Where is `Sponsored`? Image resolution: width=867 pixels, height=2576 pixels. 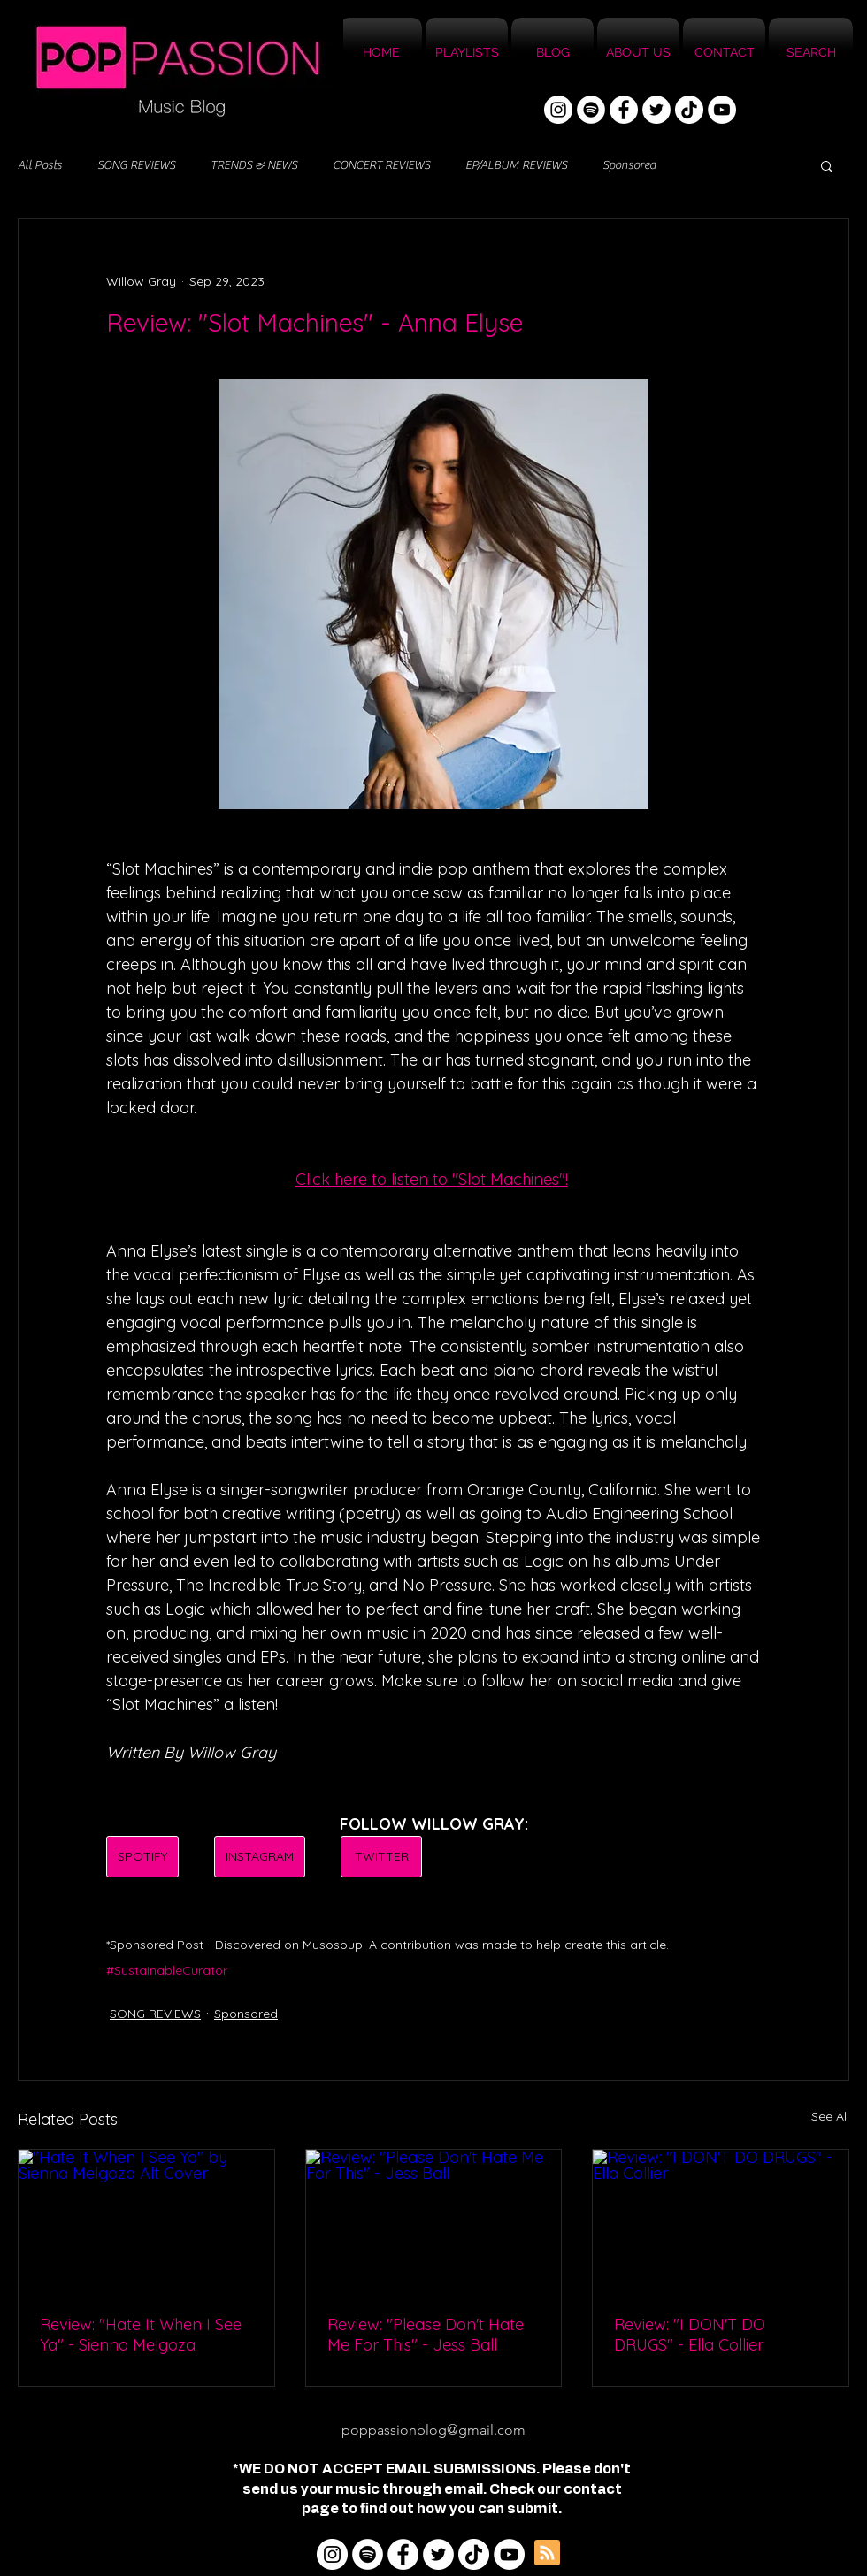 Sponsored is located at coordinates (629, 165).